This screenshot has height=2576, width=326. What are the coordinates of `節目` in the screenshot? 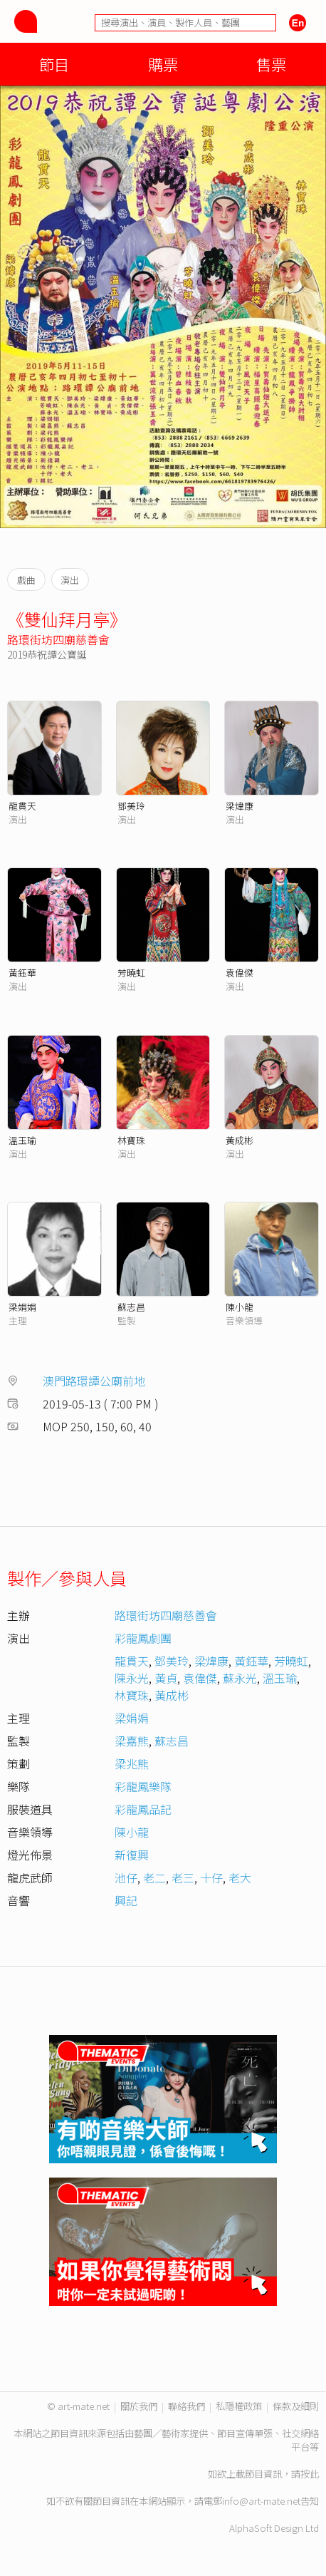 It's located at (54, 64).